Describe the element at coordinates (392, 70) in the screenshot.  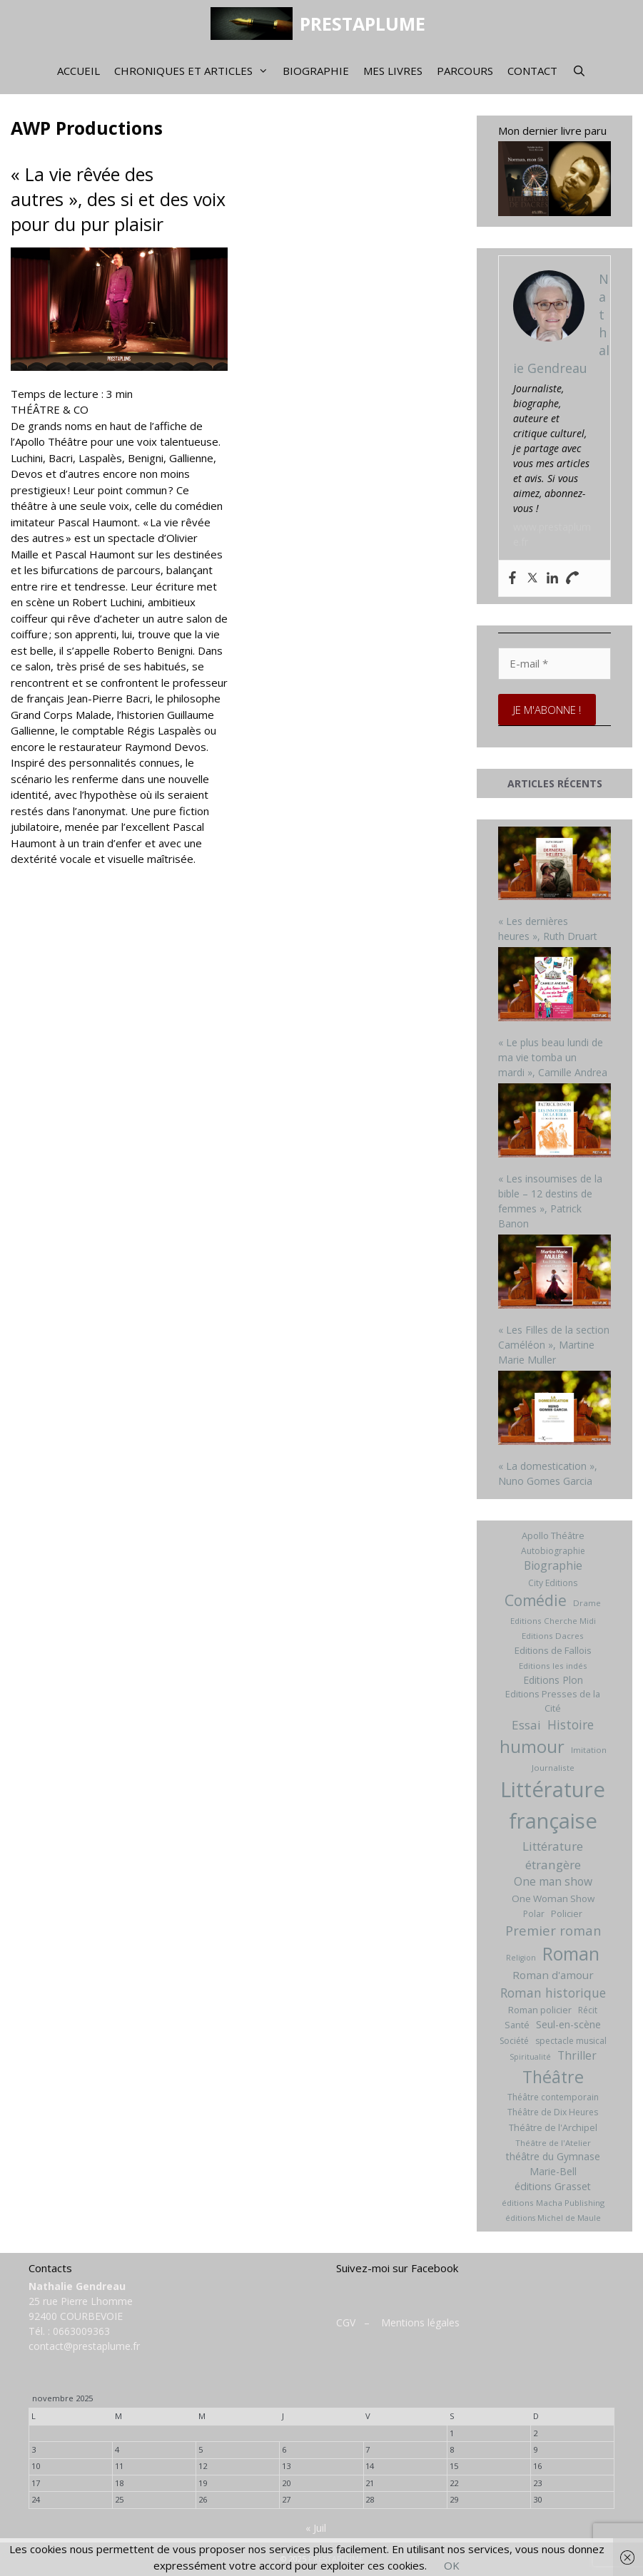
I see `Mes livres` at that location.